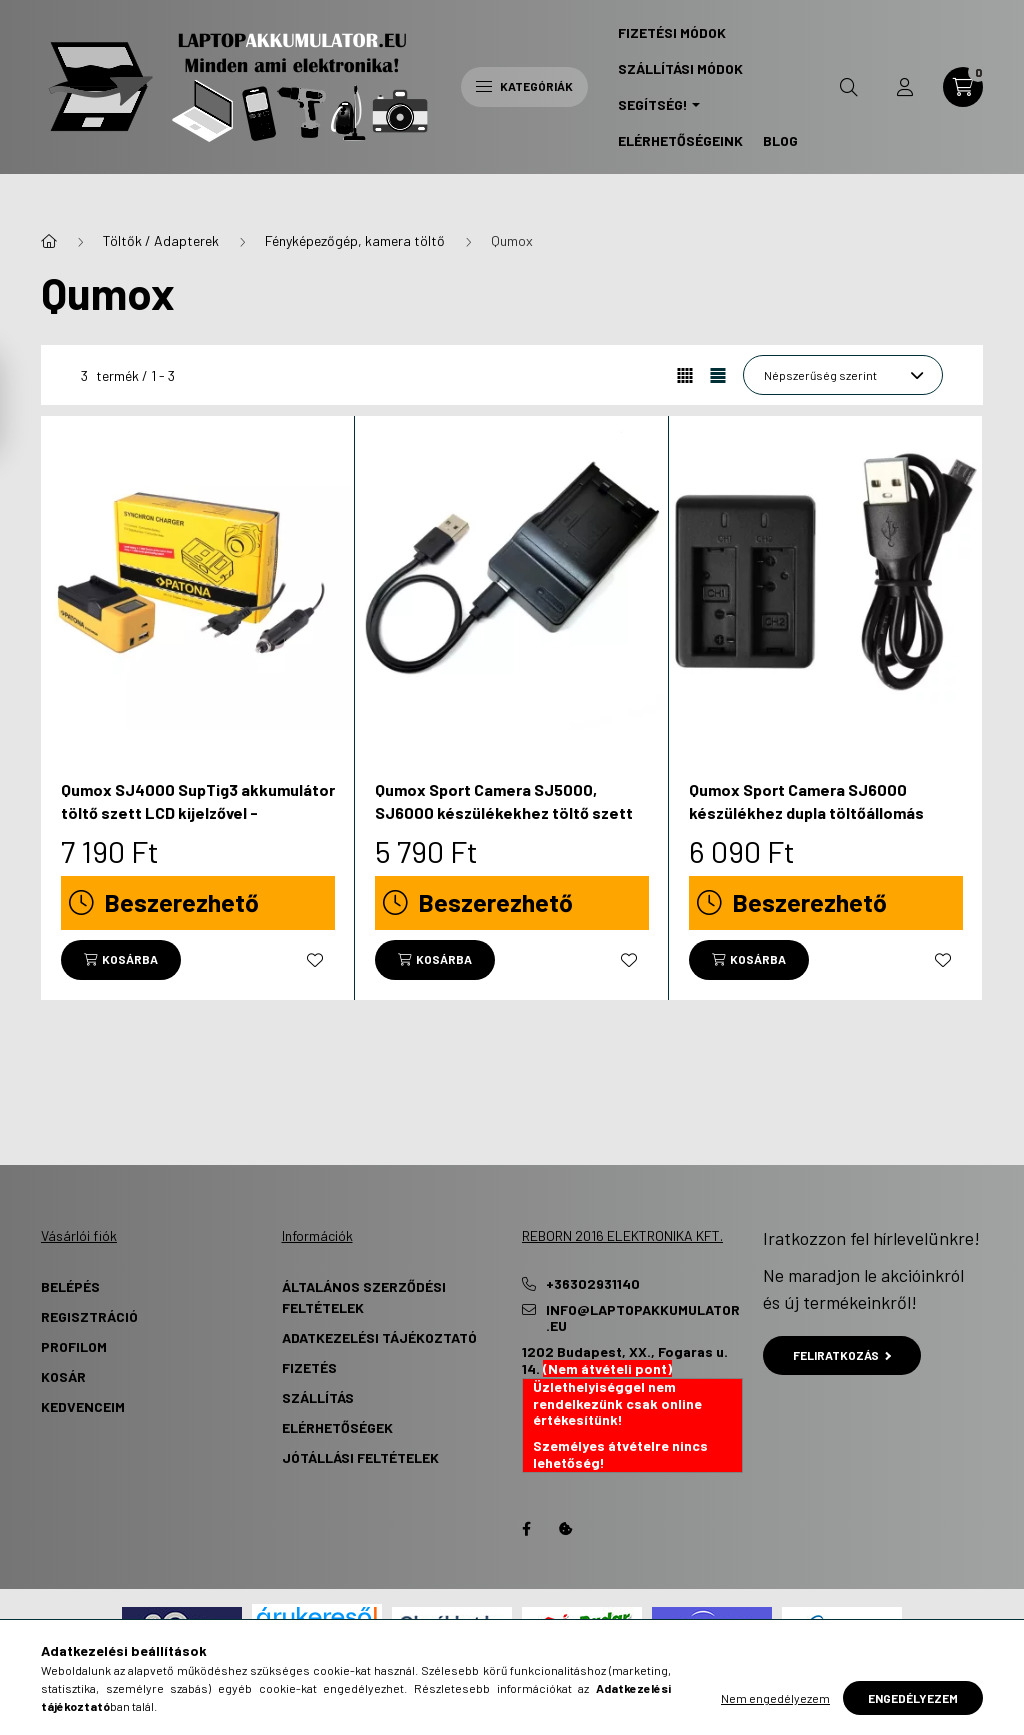 The width and height of the screenshot is (1024, 1735). What do you see at coordinates (318, 1397) in the screenshot?
I see `Szállítás` at bounding box center [318, 1397].